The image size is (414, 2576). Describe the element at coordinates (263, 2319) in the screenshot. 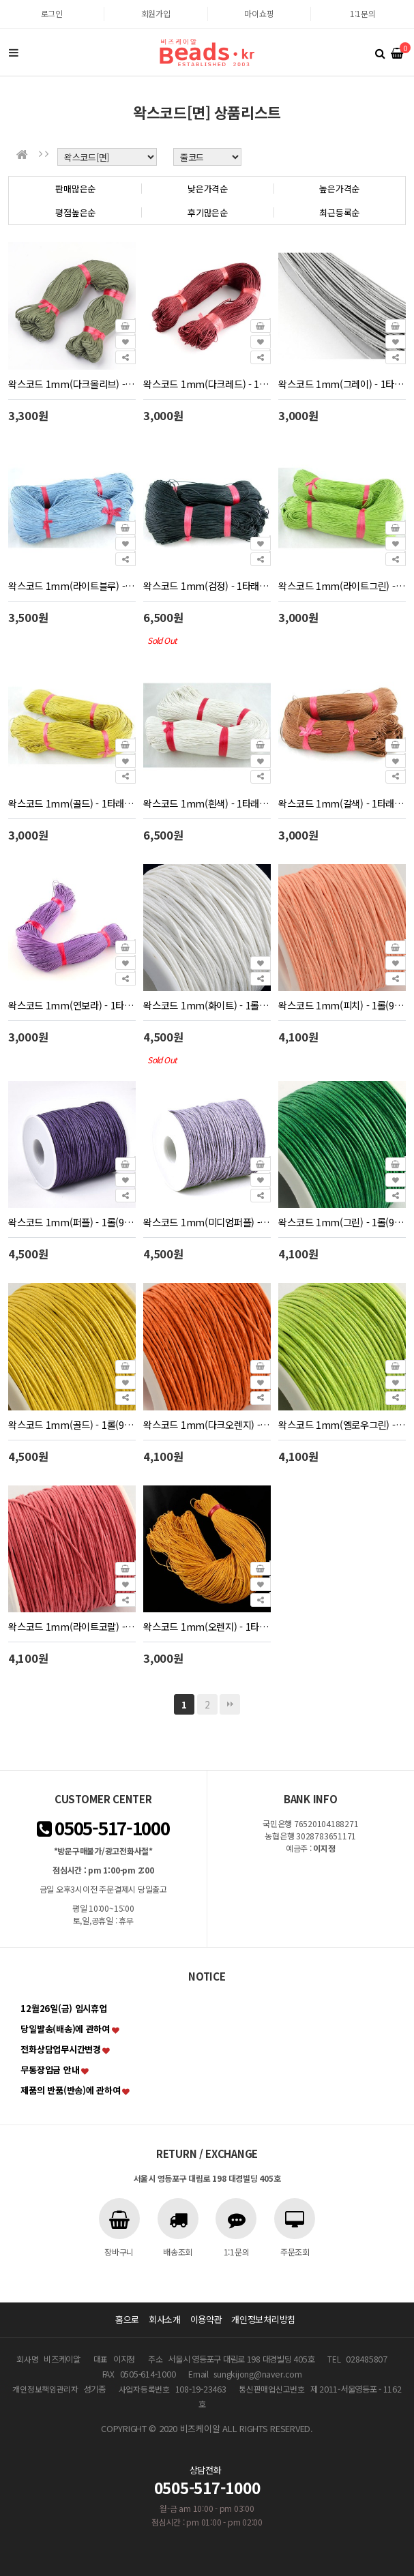

I see `개인정보처리방침` at that location.